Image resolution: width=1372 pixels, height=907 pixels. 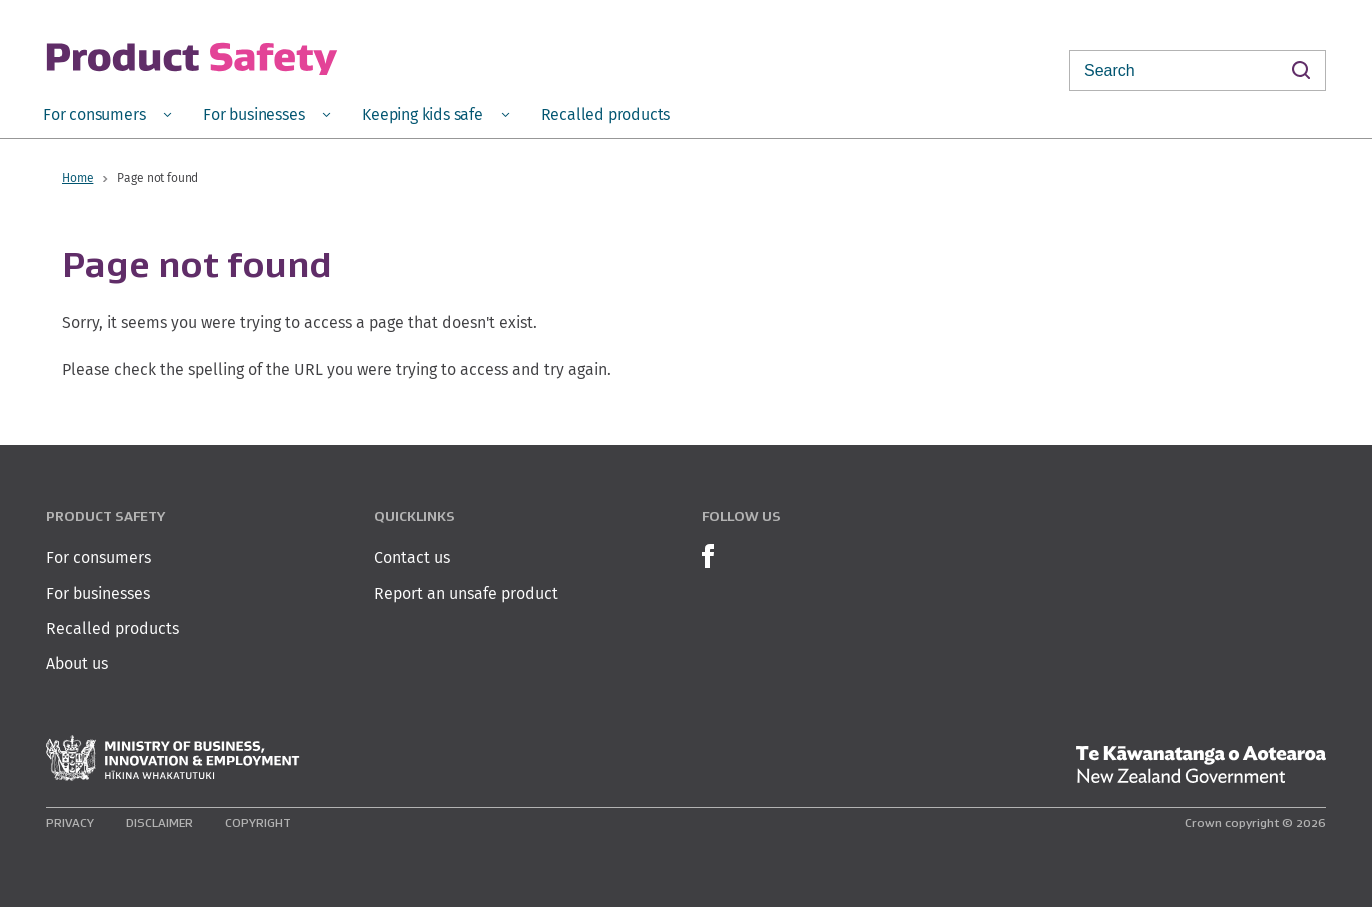 I want to click on For consumers, so click(x=98, y=557).